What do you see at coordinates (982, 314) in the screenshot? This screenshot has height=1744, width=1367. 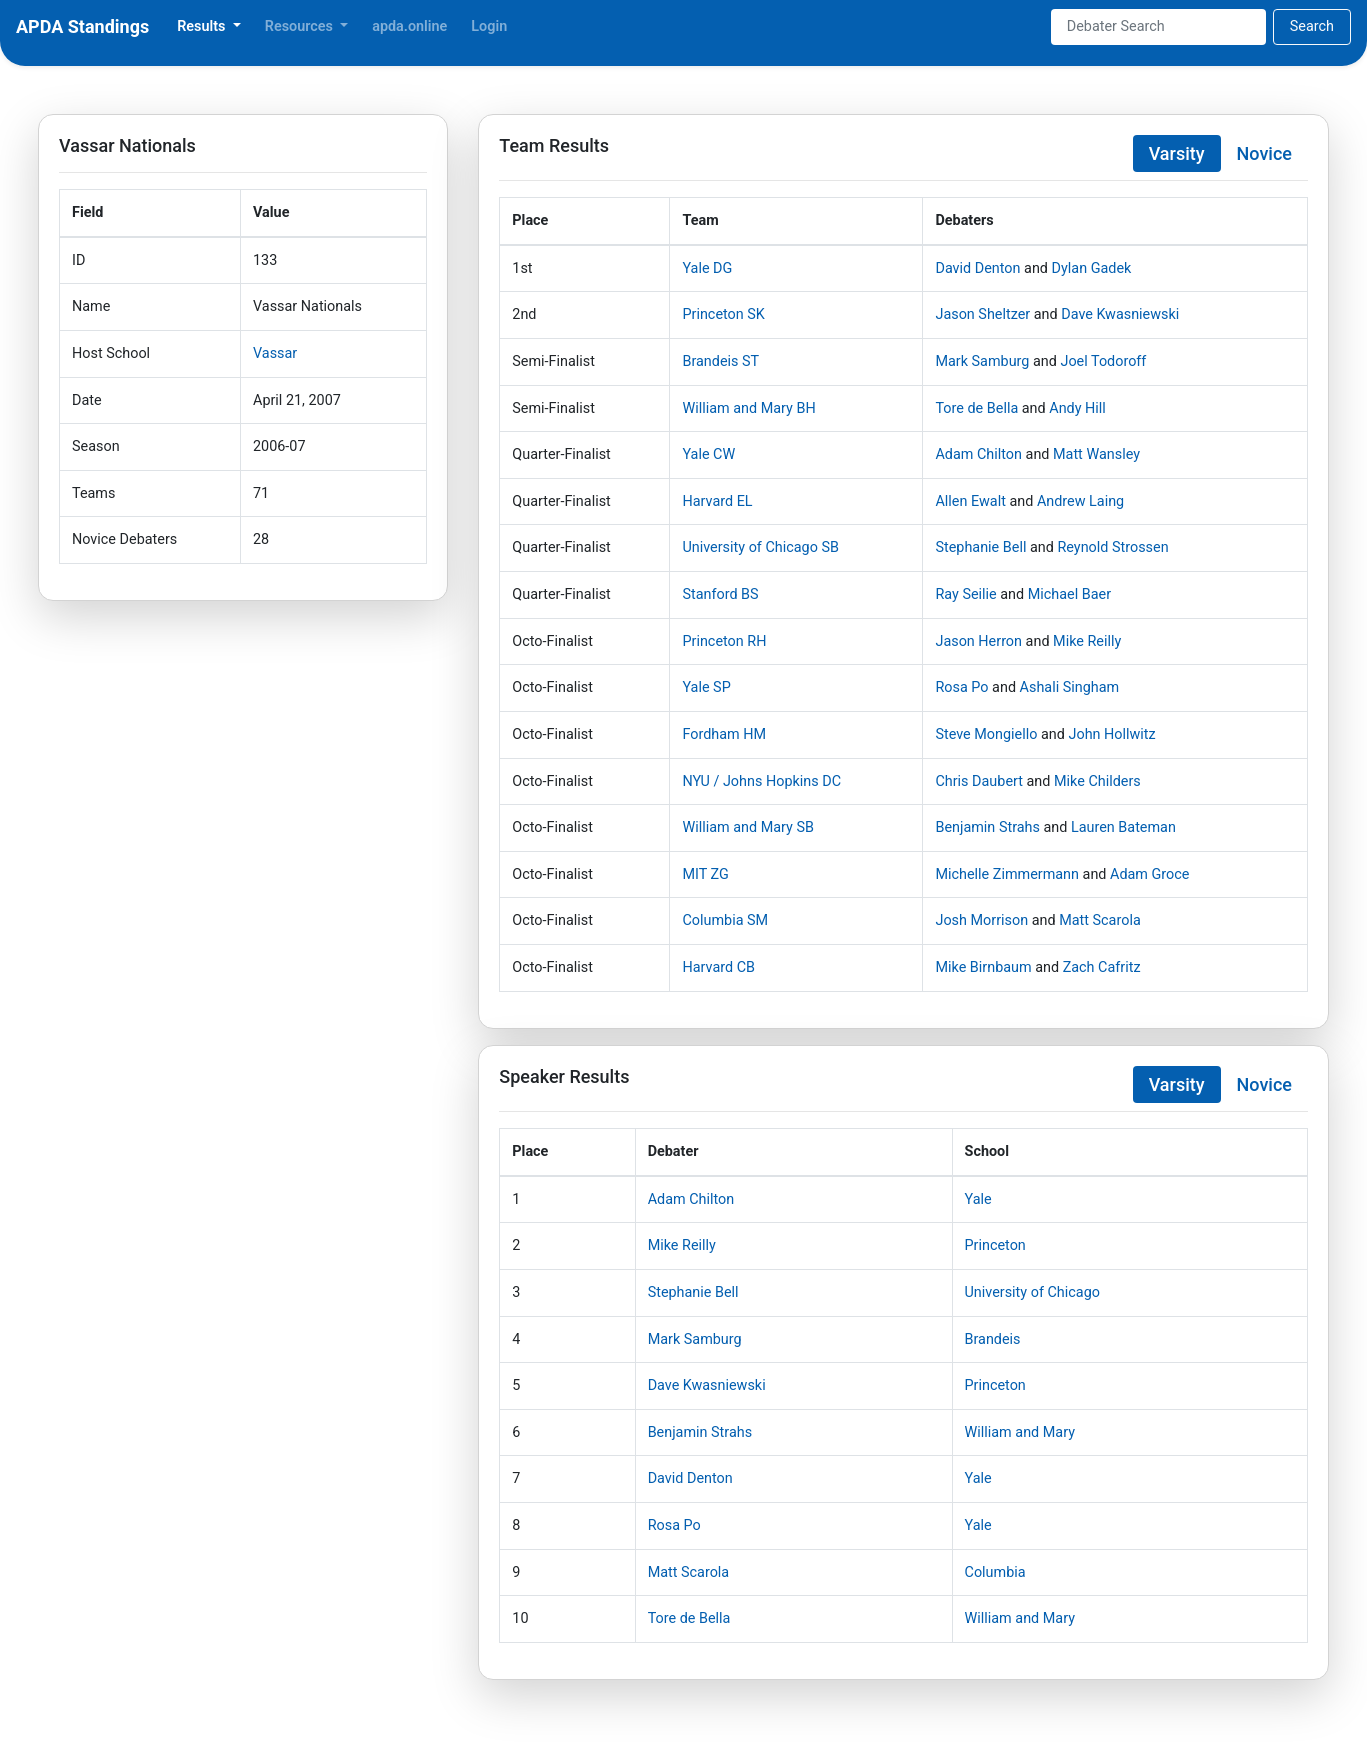 I see `Jason Sheltzer` at bounding box center [982, 314].